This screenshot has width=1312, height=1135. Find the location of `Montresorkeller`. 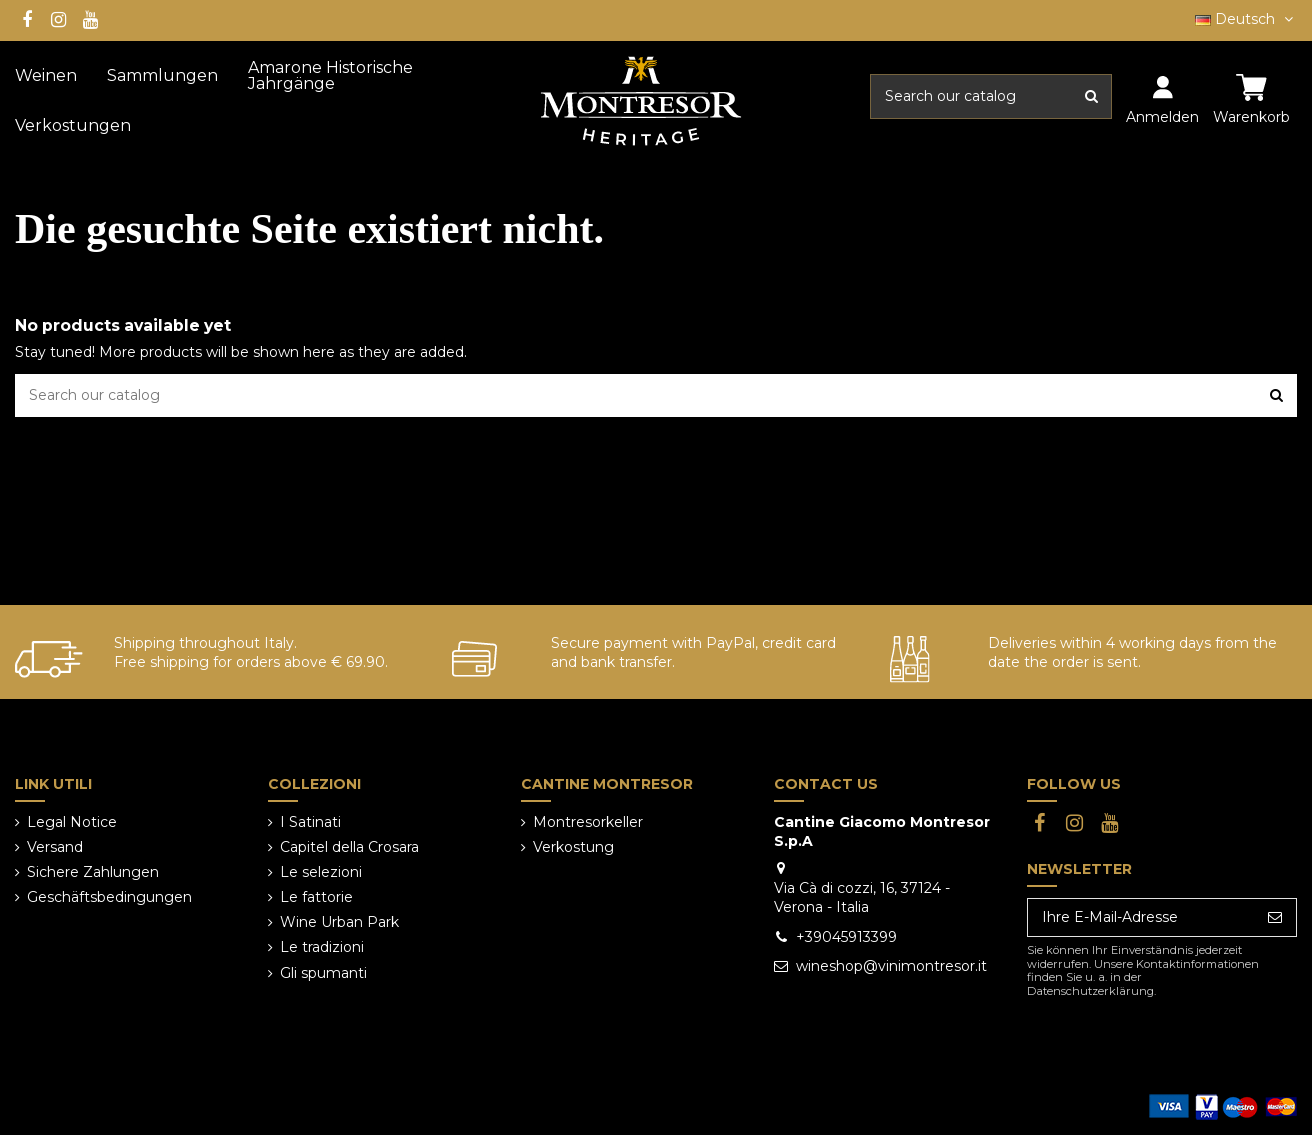

Montresorkeller is located at coordinates (588, 822).